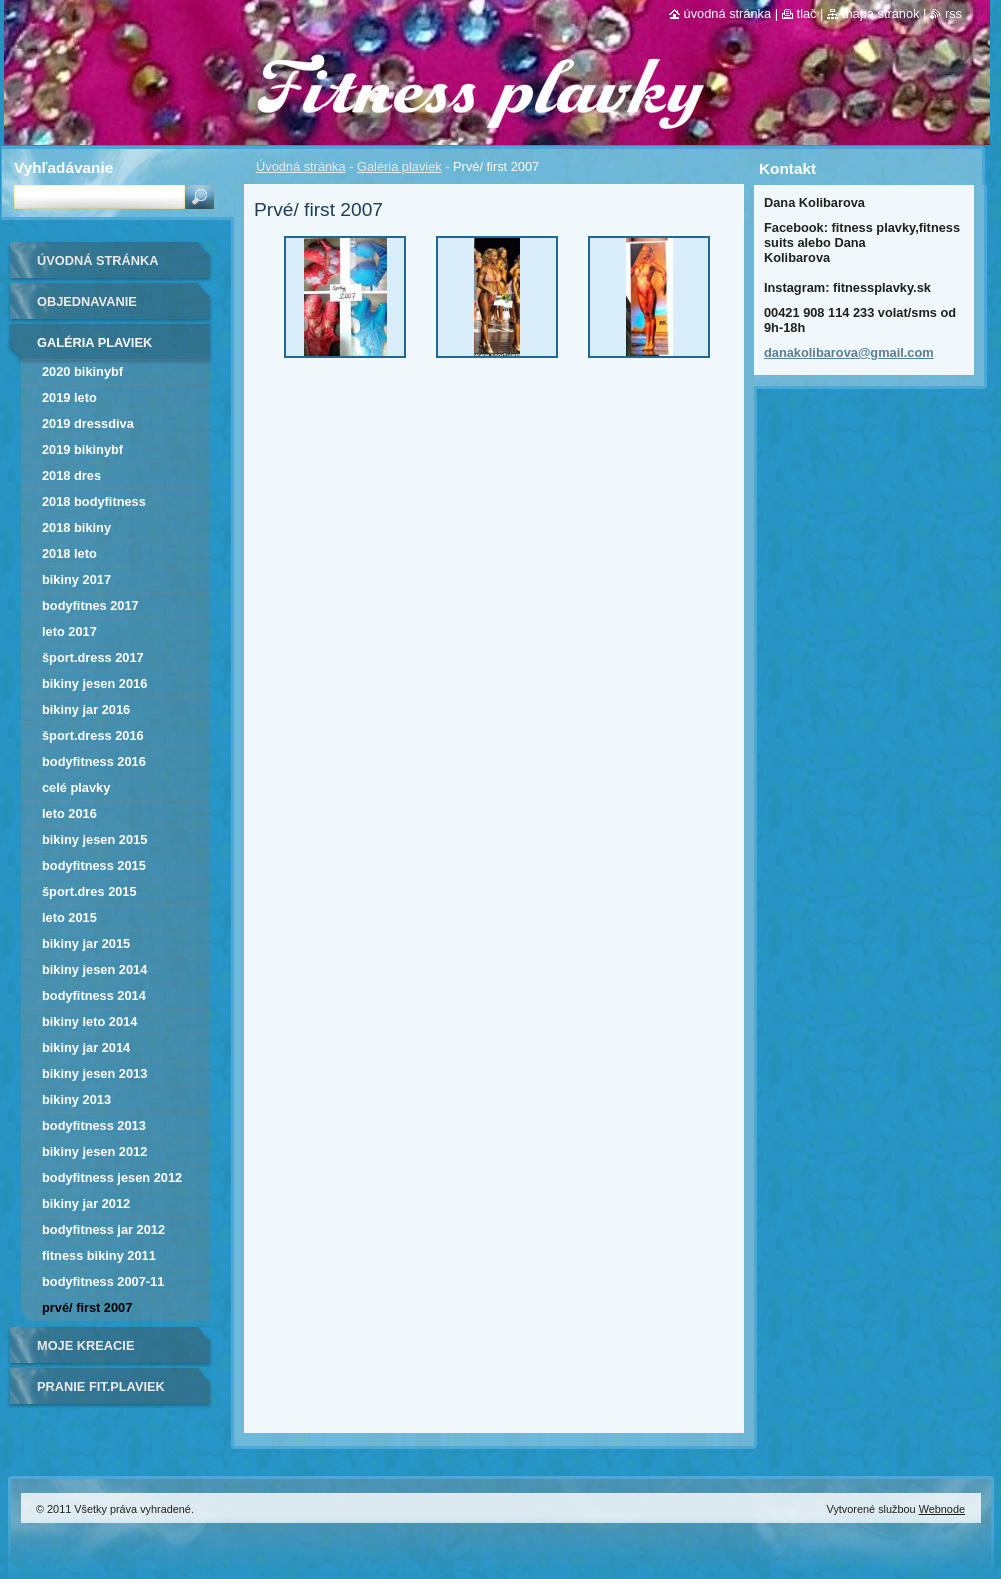  Describe the element at coordinates (301, 166) in the screenshot. I see `Úvodná stránka` at that location.